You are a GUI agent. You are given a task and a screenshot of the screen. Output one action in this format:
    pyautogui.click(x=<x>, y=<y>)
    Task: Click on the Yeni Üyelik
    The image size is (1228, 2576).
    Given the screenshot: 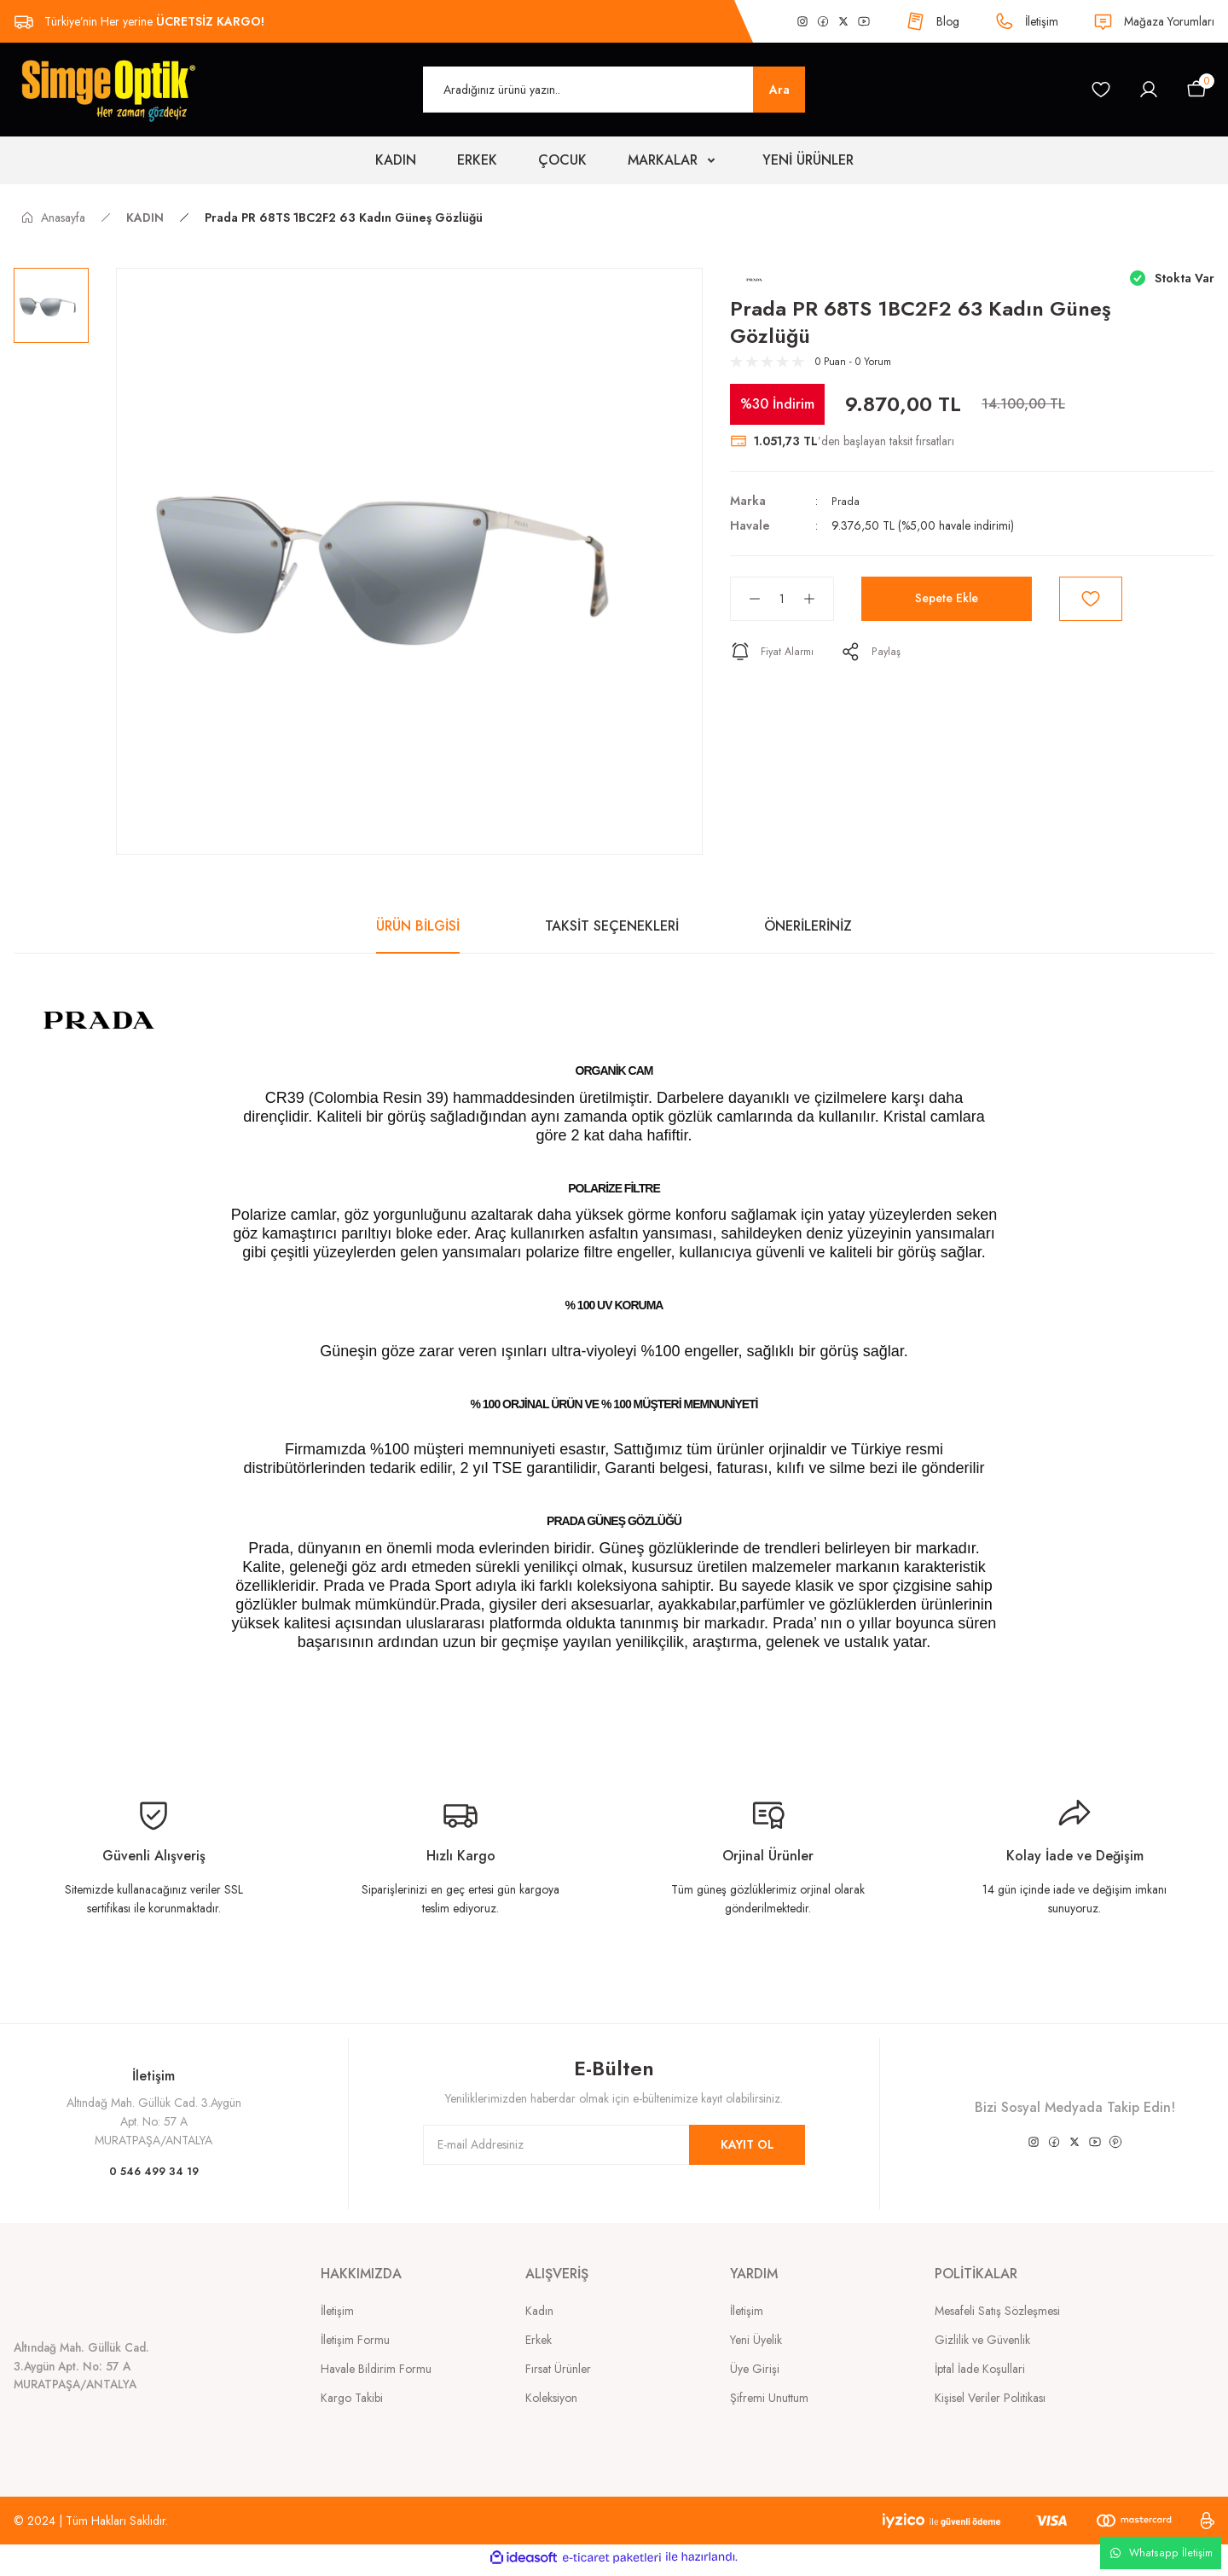 What is the action you would take?
    pyautogui.click(x=756, y=2339)
    